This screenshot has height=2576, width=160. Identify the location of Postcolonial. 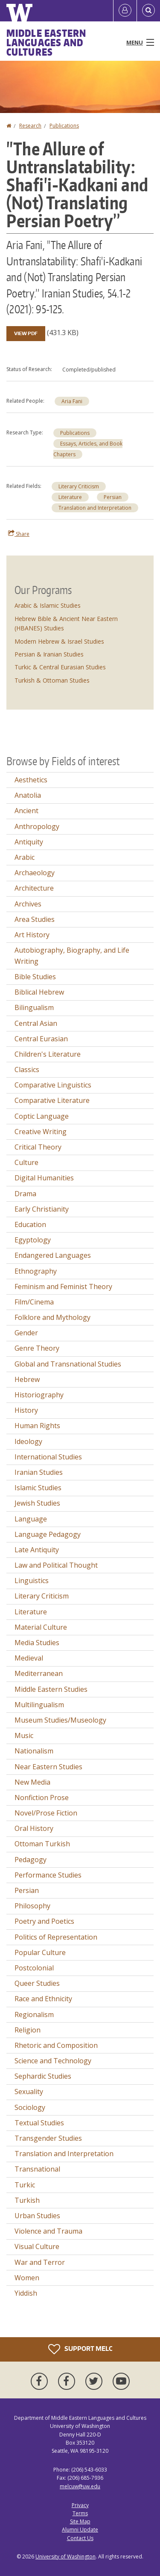
(34, 1968).